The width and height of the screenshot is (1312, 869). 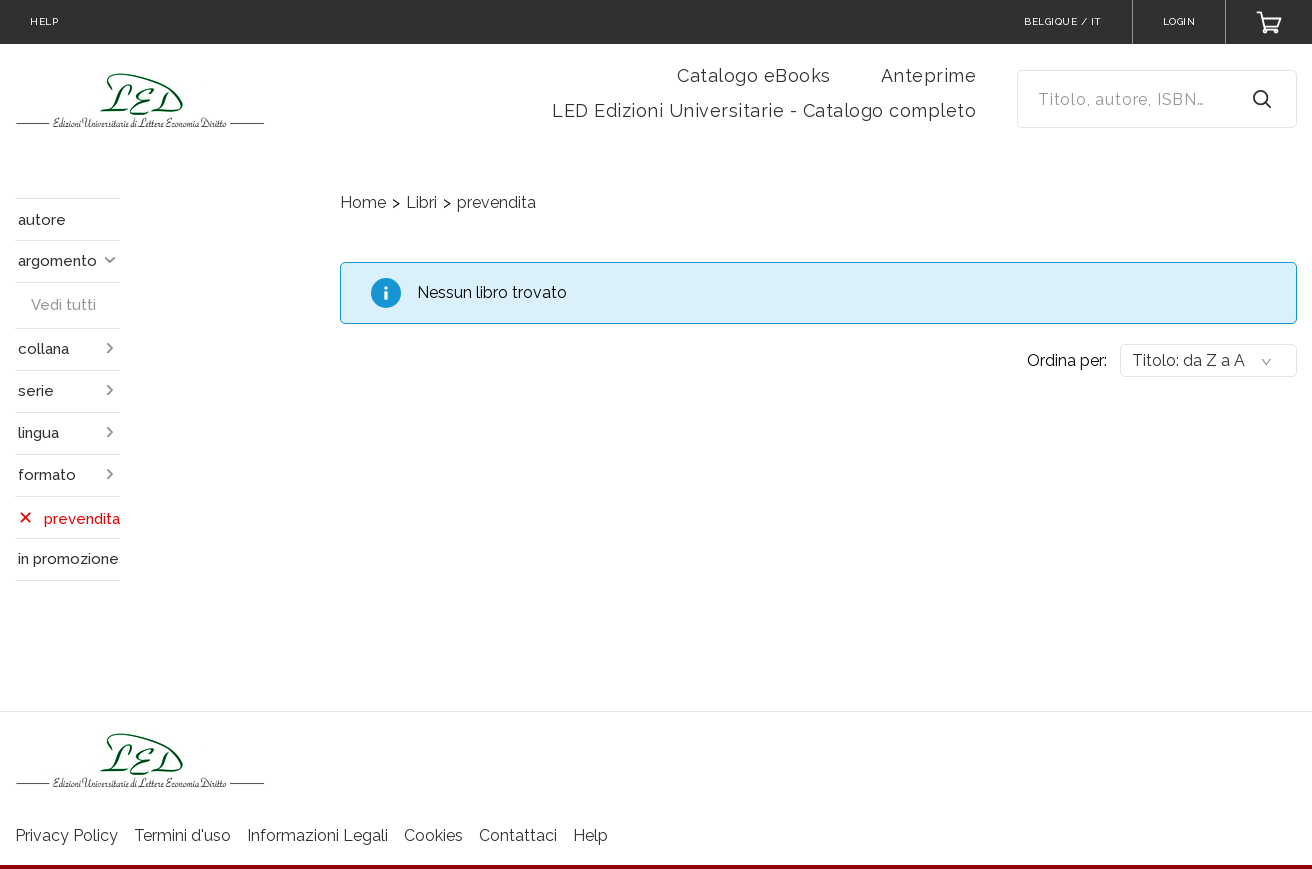 What do you see at coordinates (1067, 360) in the screenshot?
I see `Ordina per:` at bounding box center [1067, 360].